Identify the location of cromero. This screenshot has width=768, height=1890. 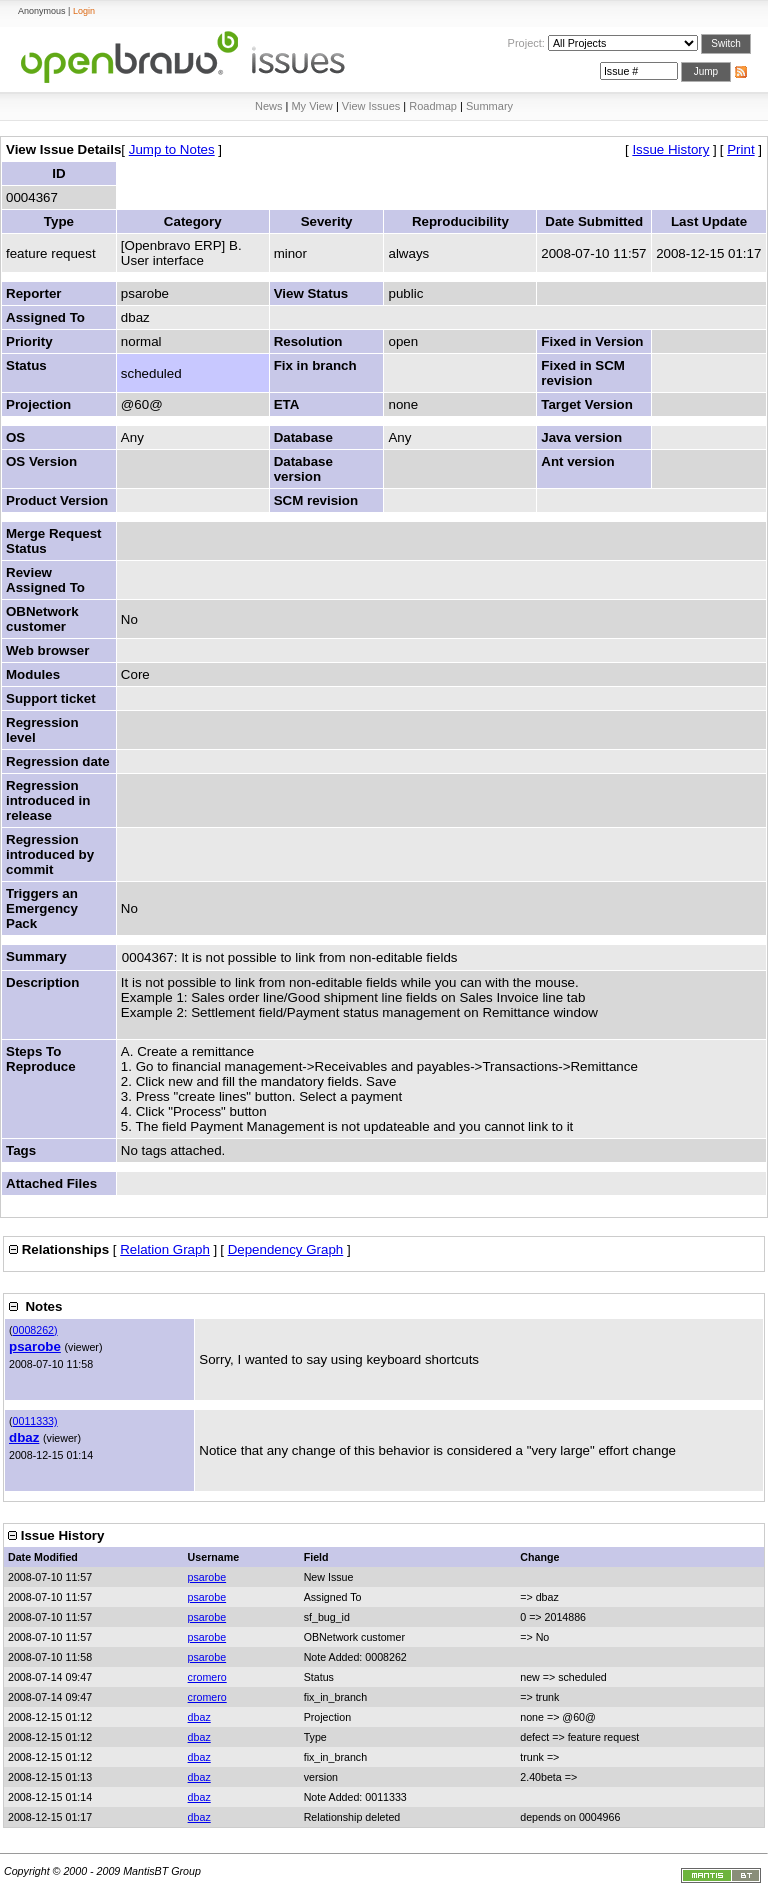
(207, 1677).